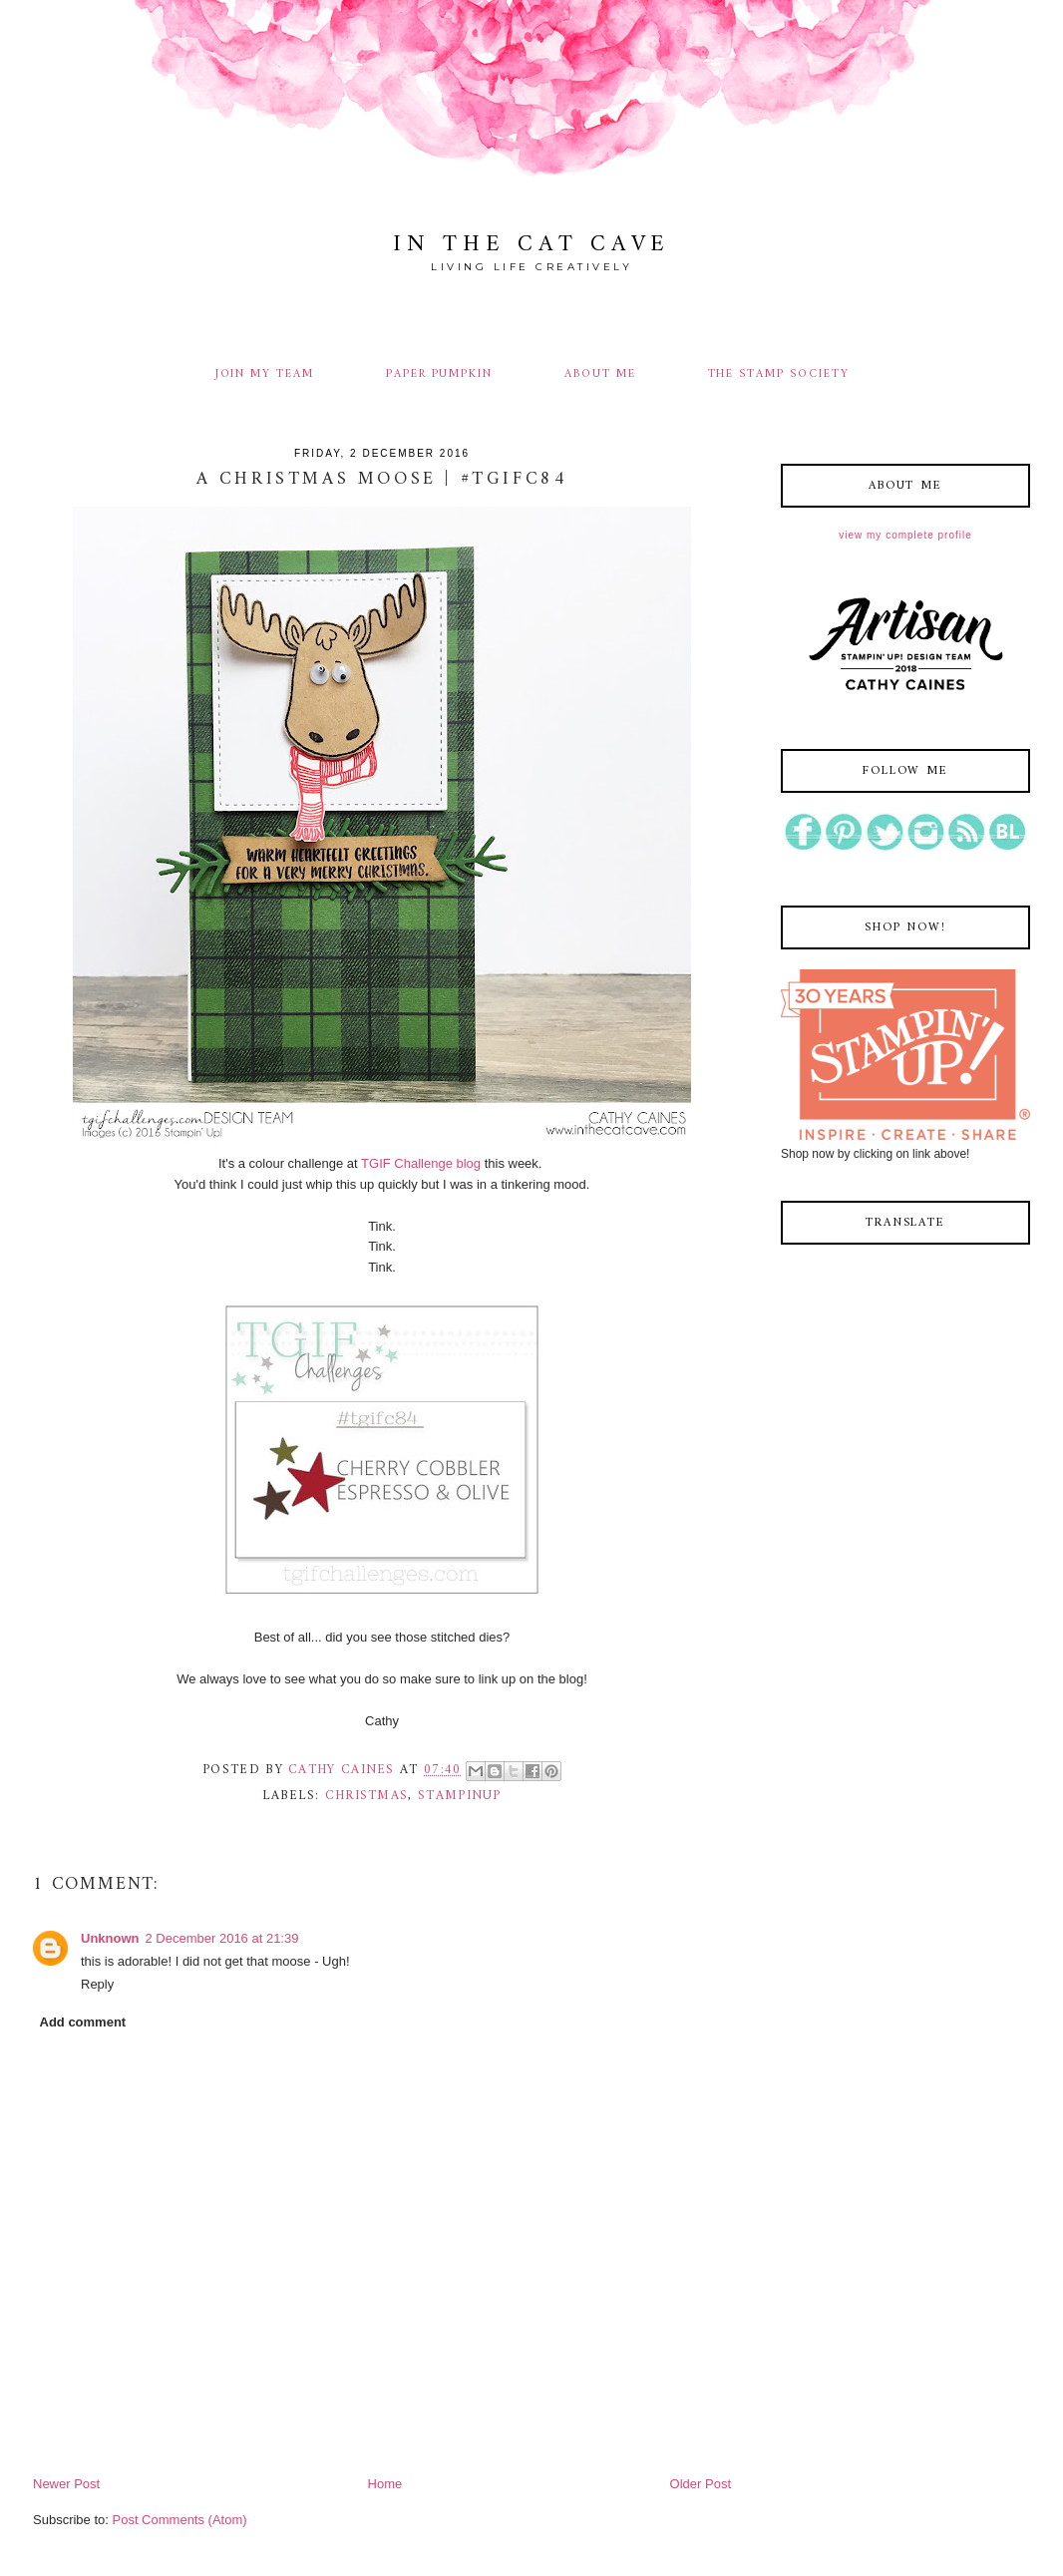  I want to click on Reply, so click(97, 1984).